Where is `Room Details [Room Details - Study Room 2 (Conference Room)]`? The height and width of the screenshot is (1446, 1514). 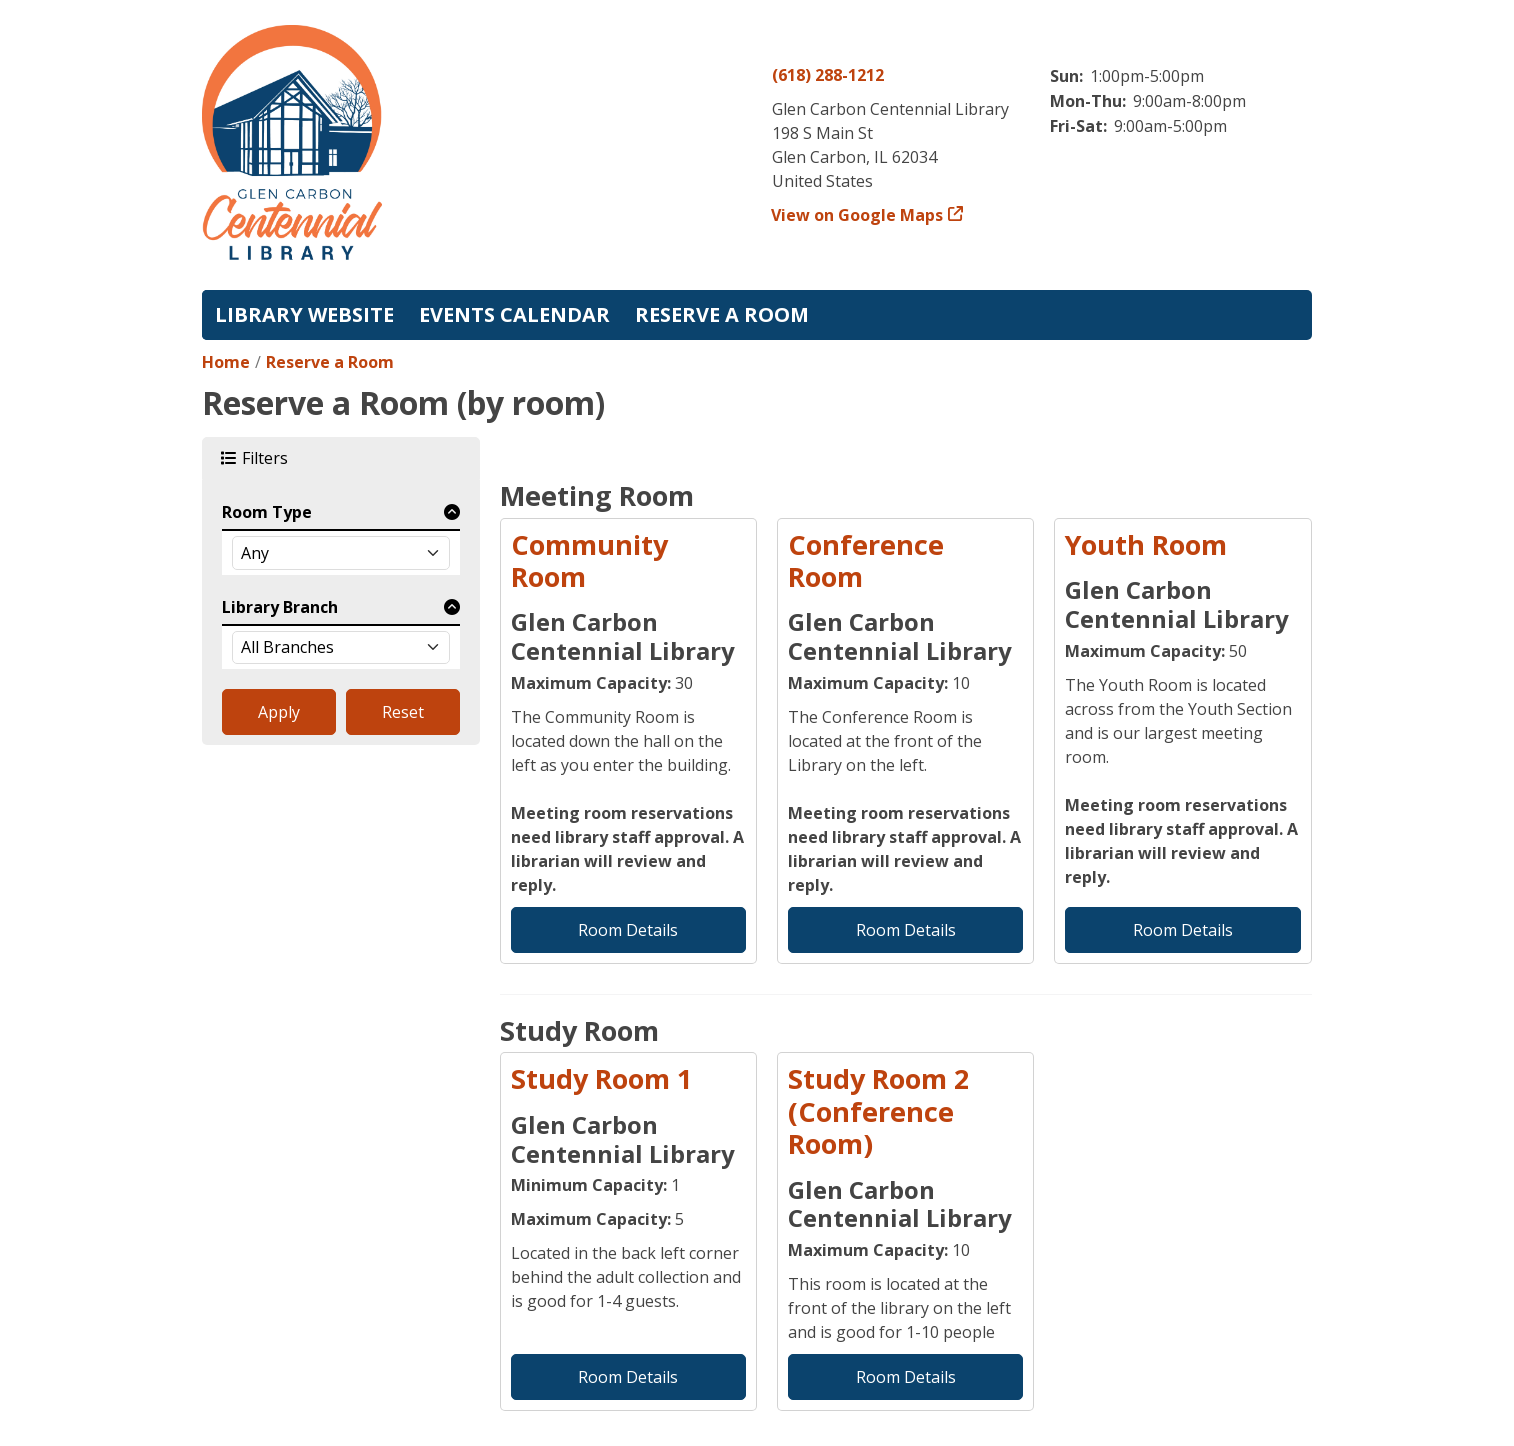
Room Details [Room Details - Study Room 2 (Conference Room)] is located at coordinates (906, 1377).